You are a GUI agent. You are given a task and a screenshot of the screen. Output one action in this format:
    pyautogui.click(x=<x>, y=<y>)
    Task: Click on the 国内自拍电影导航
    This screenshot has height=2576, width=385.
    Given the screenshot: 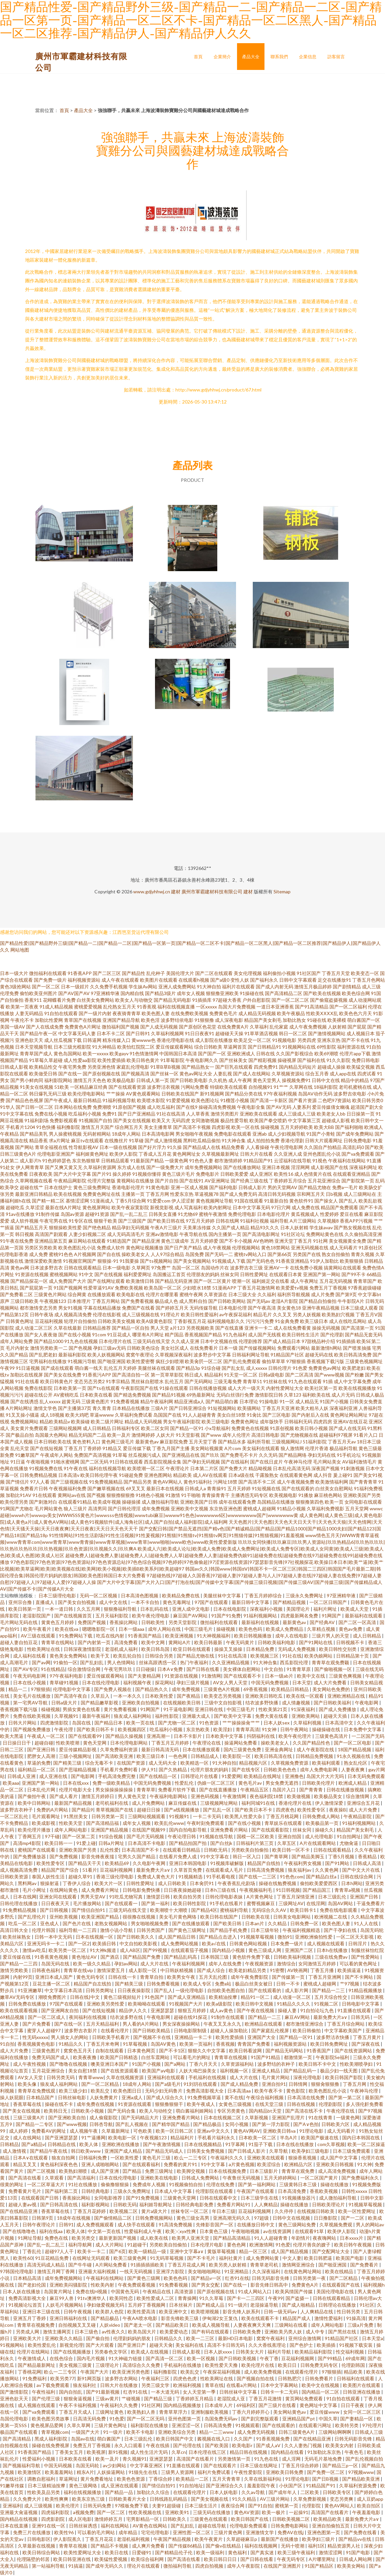 What is the action you would take?
    pyautogui.click(x=188, y=1830)
    